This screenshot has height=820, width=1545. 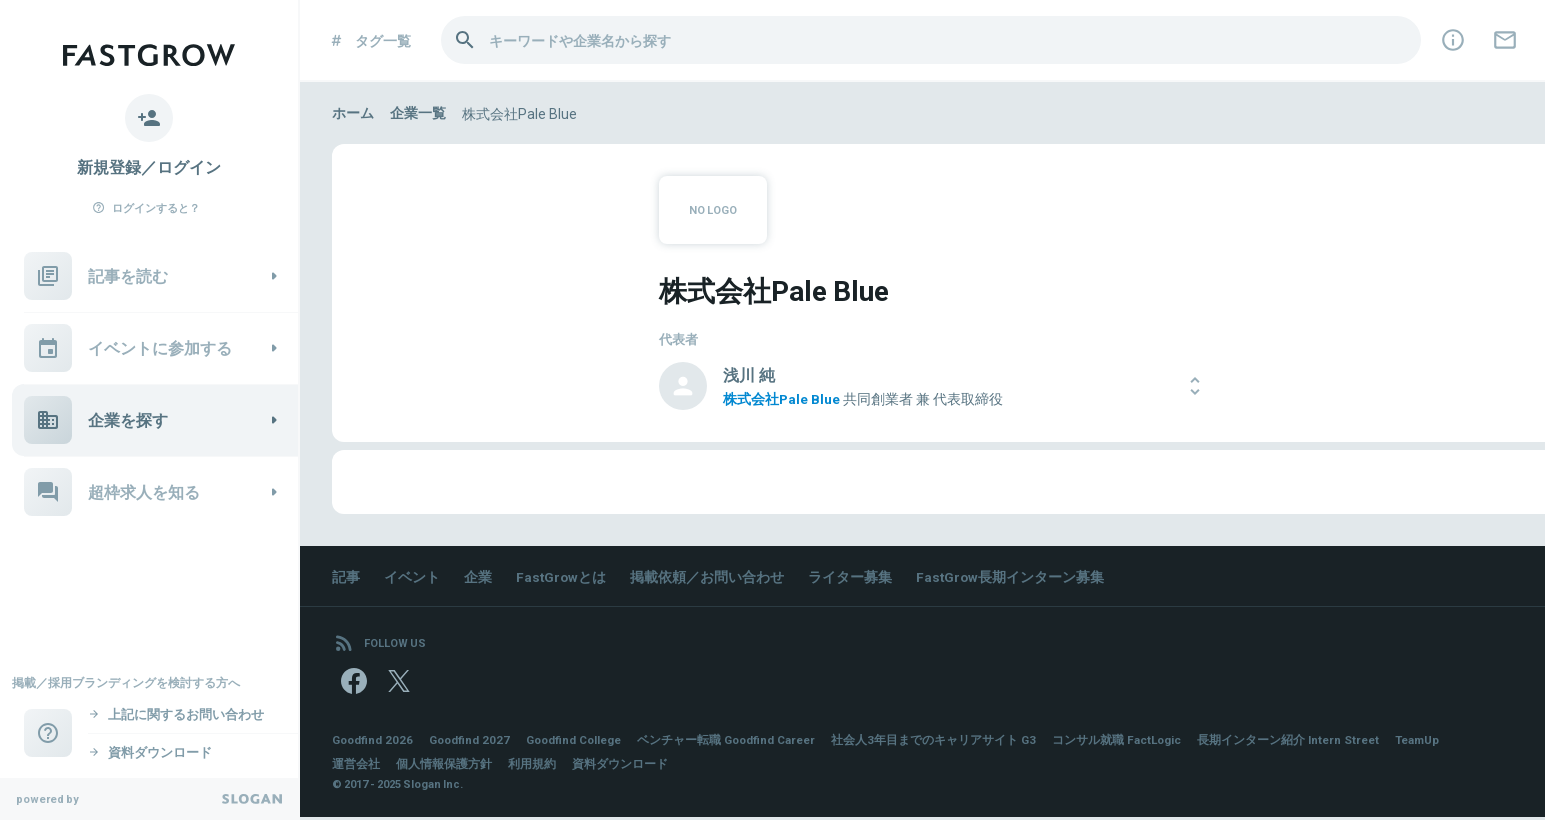 What do you see at coordinates (444, 767) in the screenshot?
I see `個人情報保護方針` at bounding box center [444, 767].